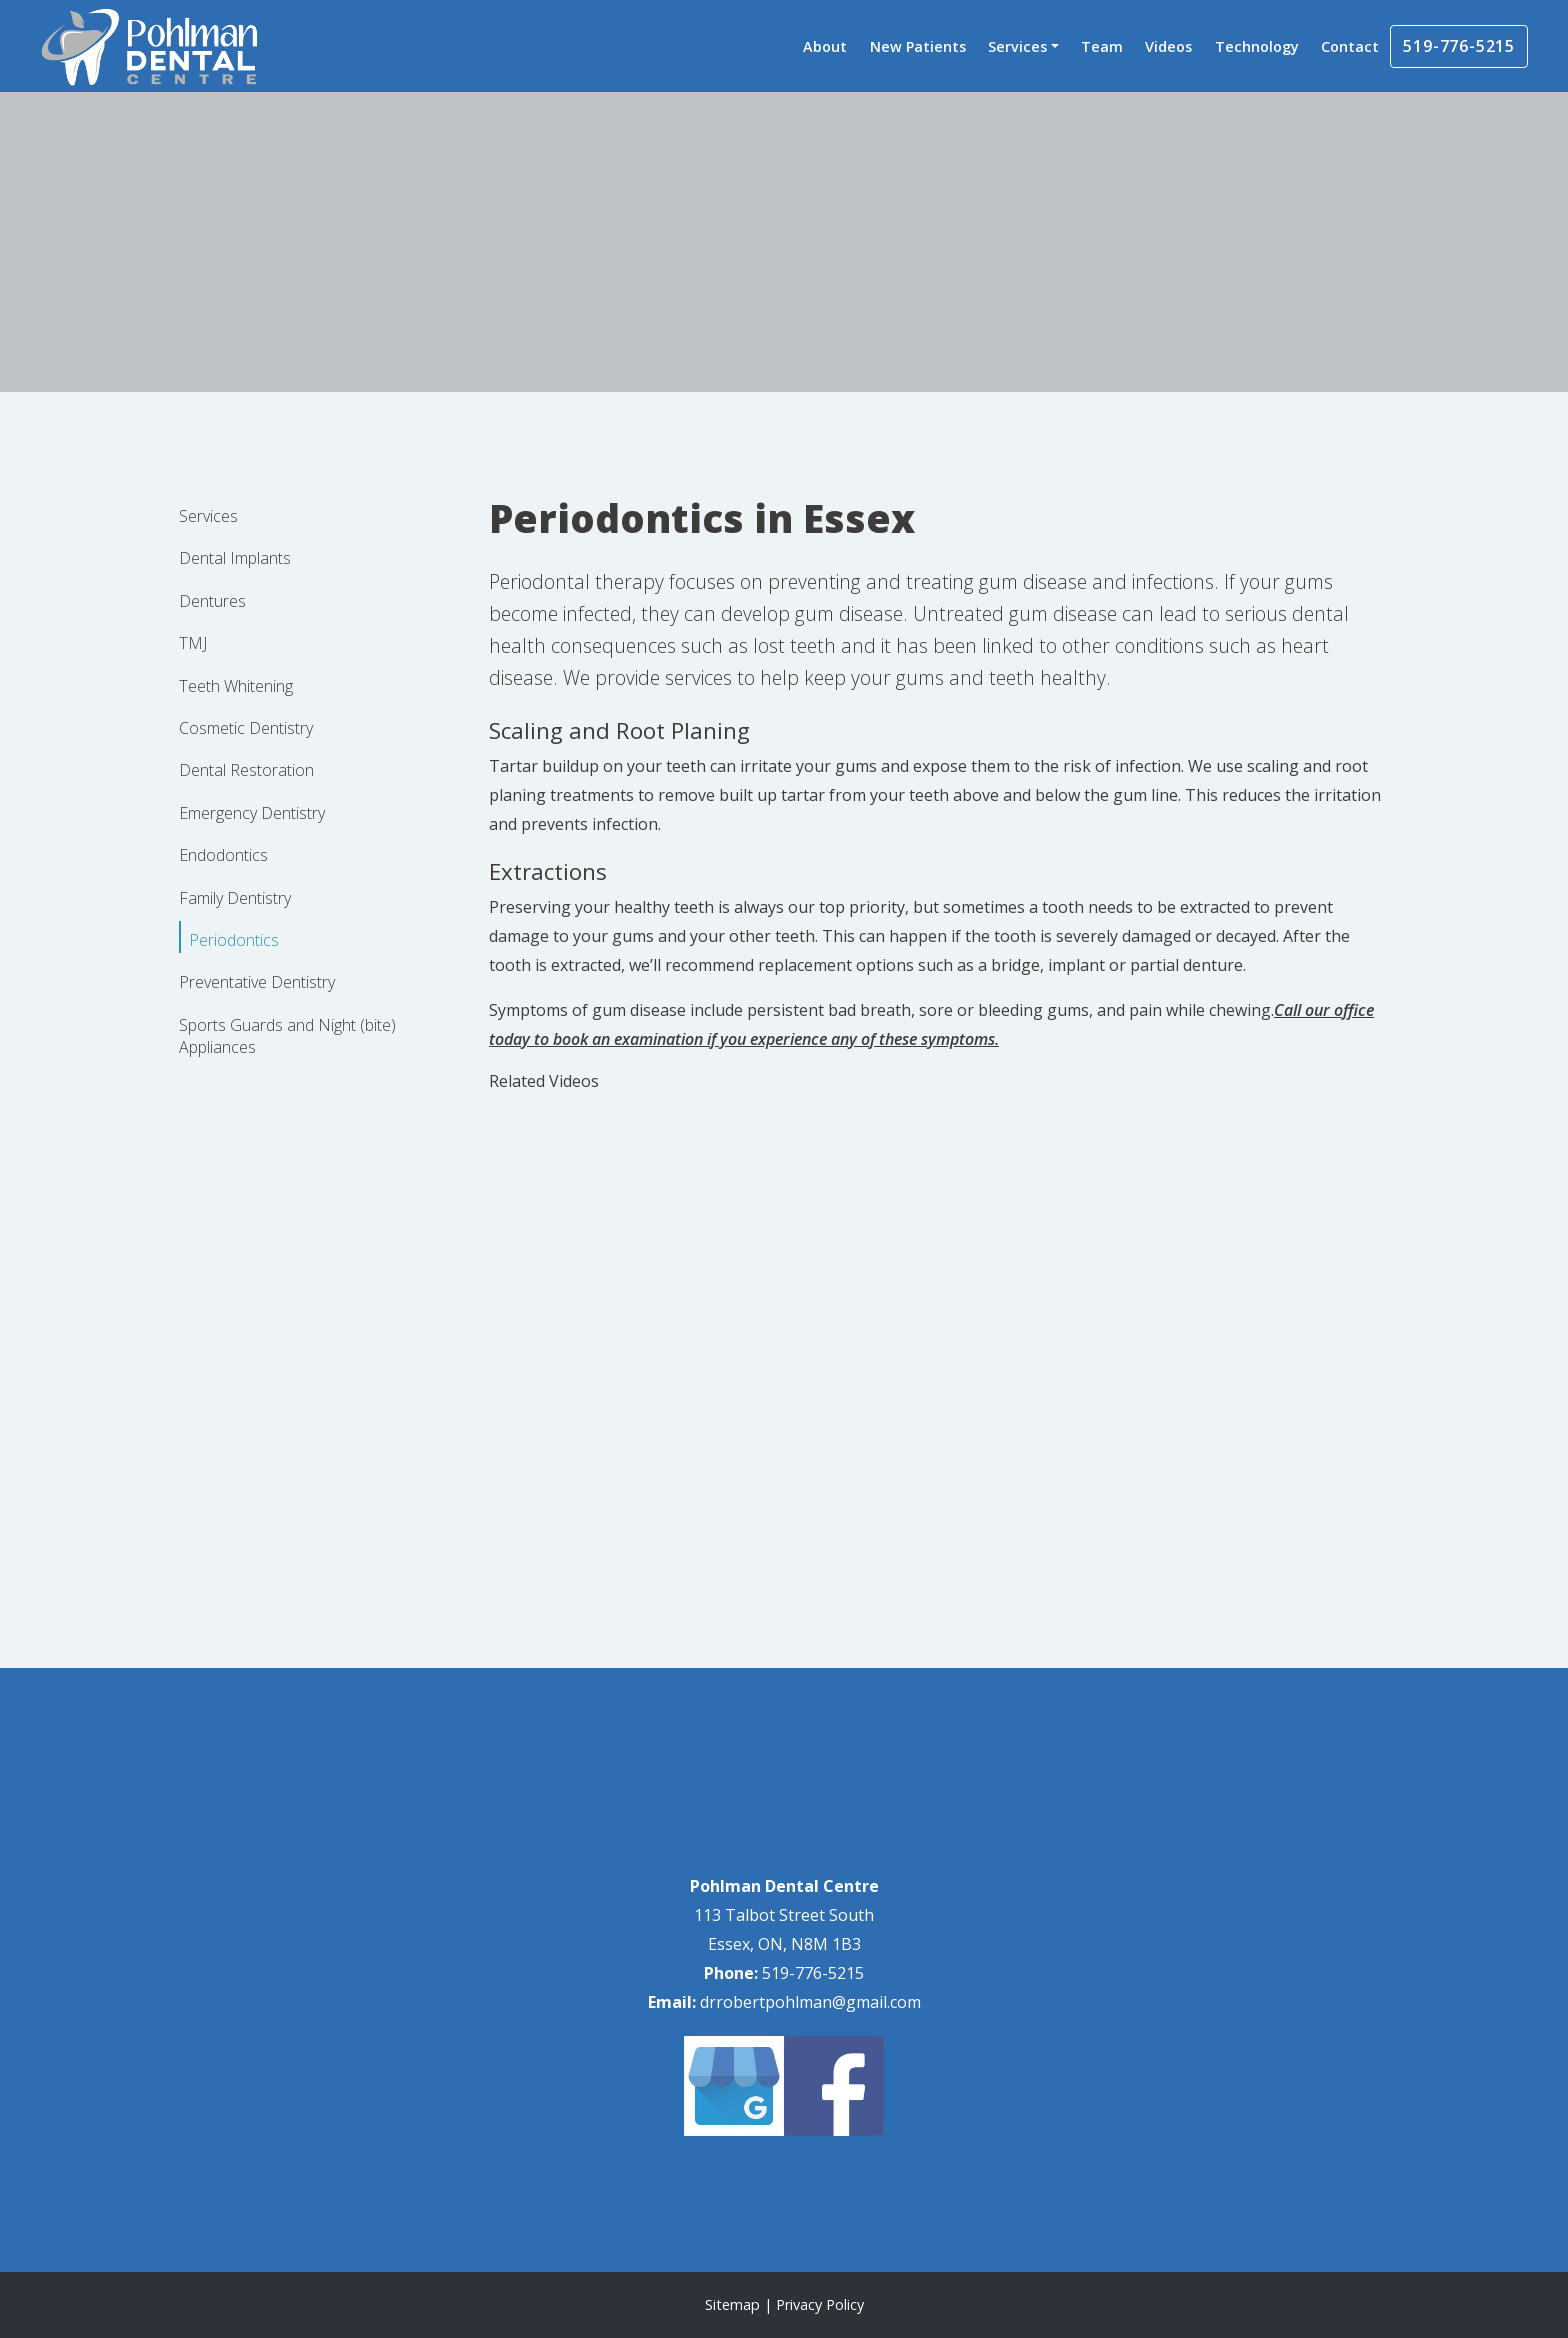  Describe the element at coordinates (1168, 46) in the screenshot. I see `Videos` at that location.